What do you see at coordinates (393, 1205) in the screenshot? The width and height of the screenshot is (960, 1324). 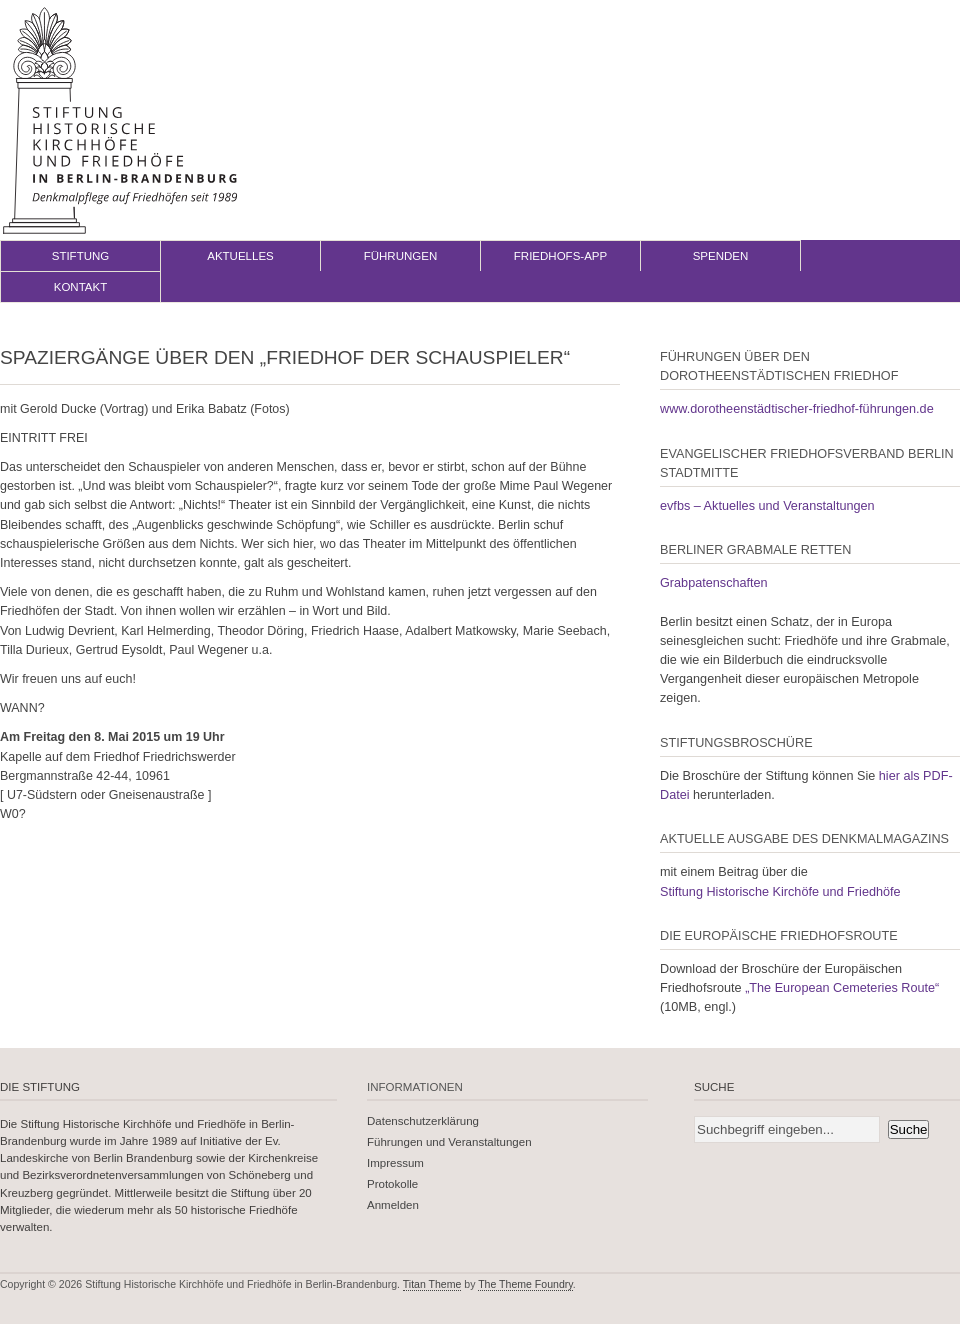 I see `Anmelden` at bounding box center [393, 1205].